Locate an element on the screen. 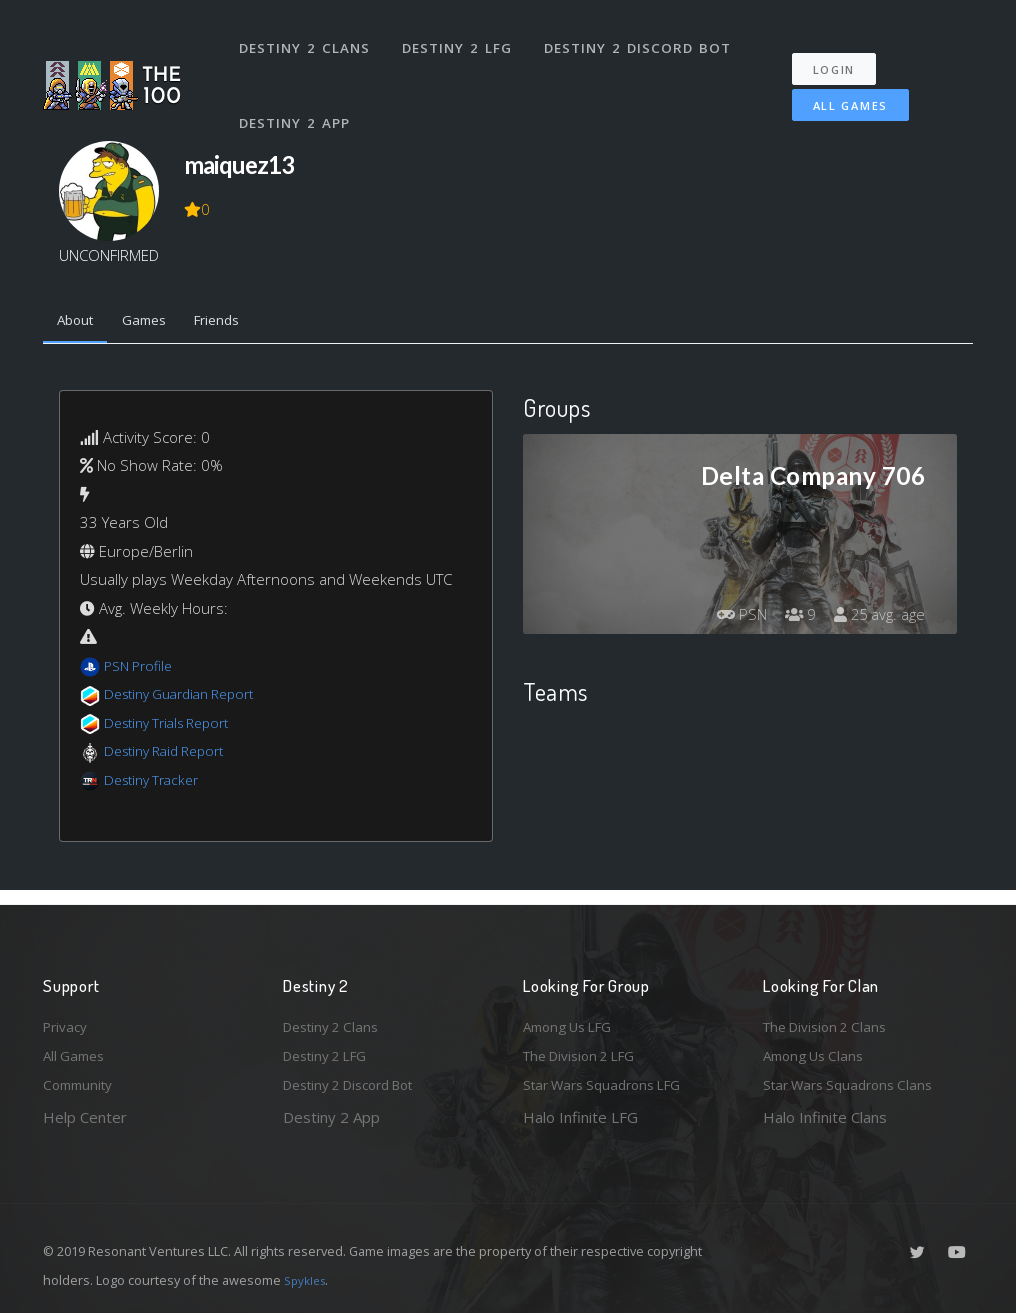 This screenshot has width=1016, height=1313. Halo Infinite LFG is located at coordinates (580, 1117).